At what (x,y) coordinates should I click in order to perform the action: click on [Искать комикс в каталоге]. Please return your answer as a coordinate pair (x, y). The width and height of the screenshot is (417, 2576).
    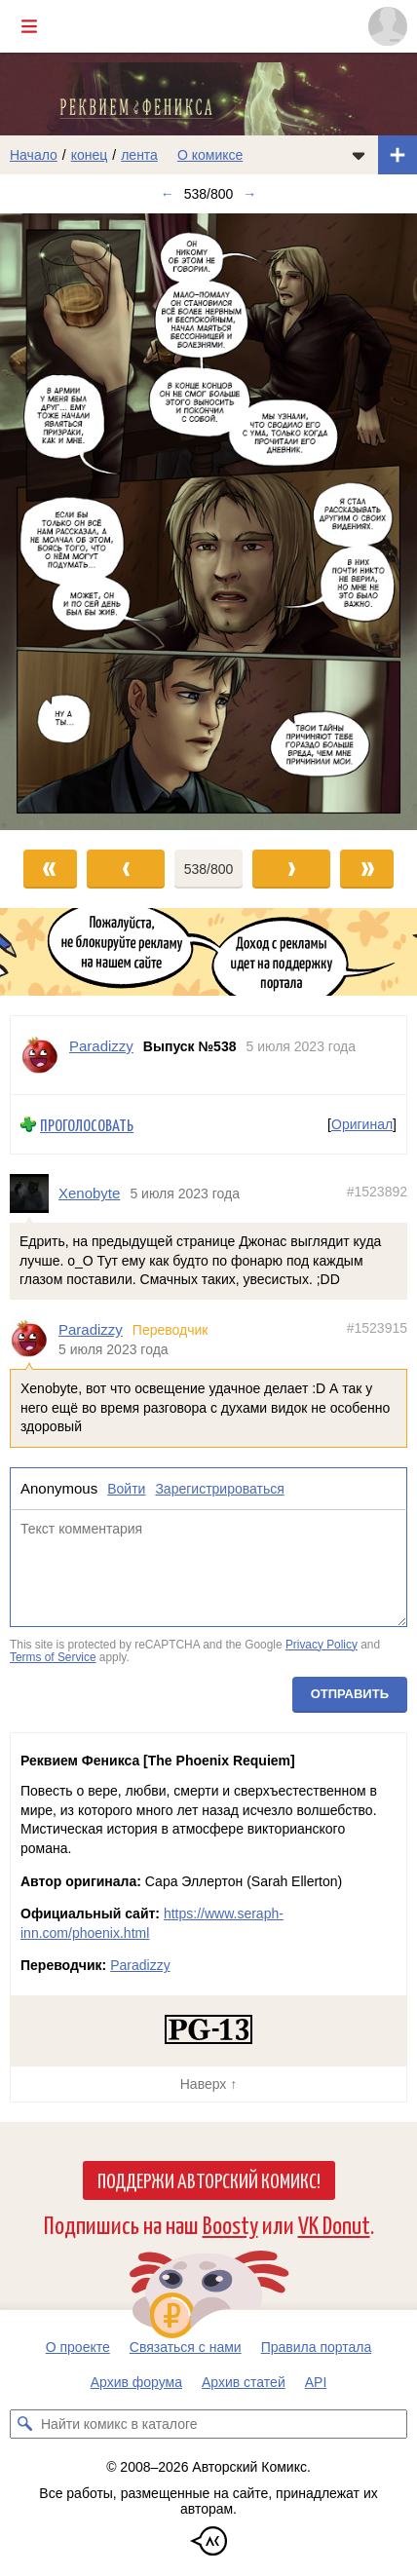
    Looking at the image, I should click on (24, 2424).